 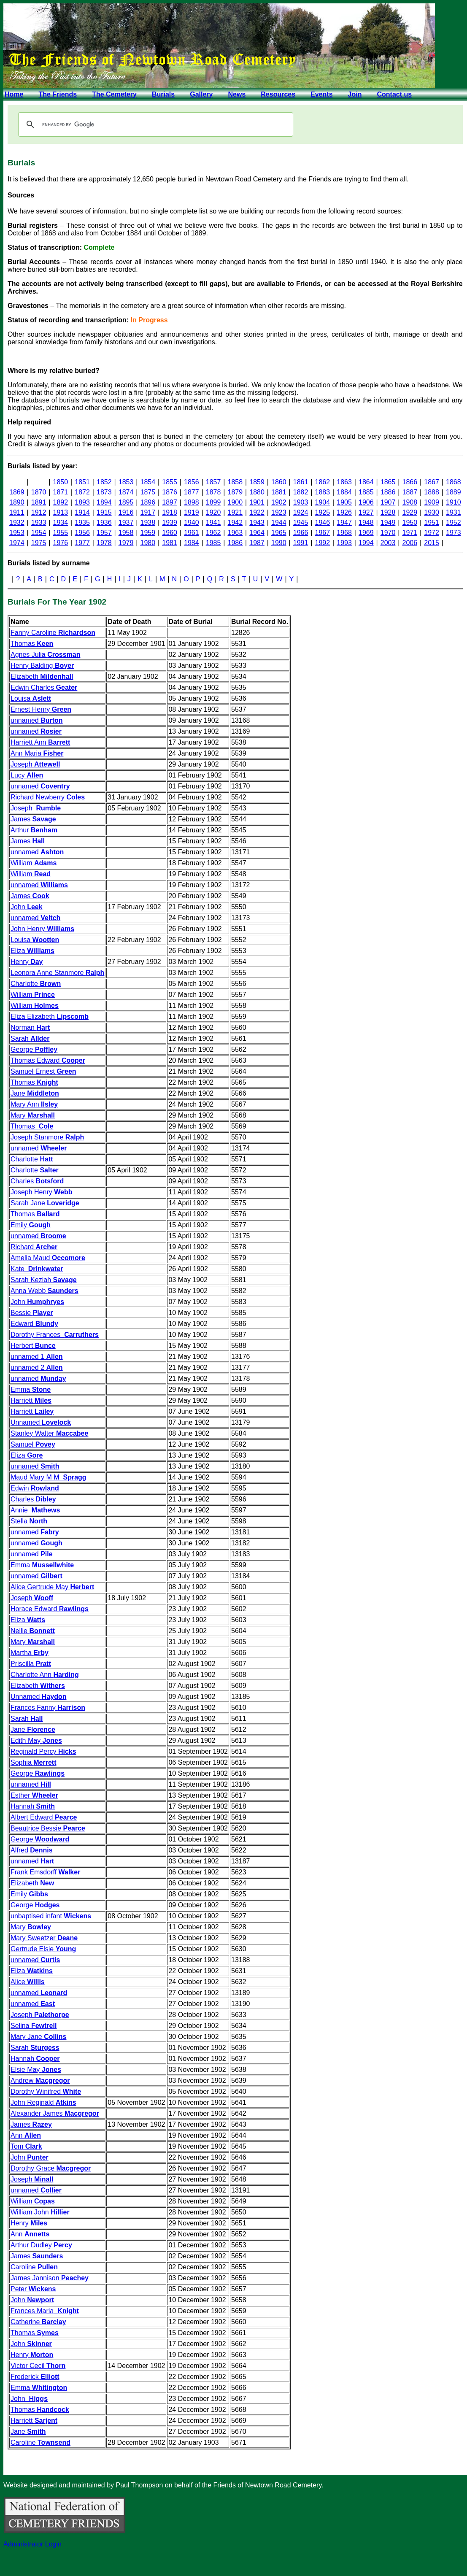 I want to click on unnamed, so click(x=37, y=720).